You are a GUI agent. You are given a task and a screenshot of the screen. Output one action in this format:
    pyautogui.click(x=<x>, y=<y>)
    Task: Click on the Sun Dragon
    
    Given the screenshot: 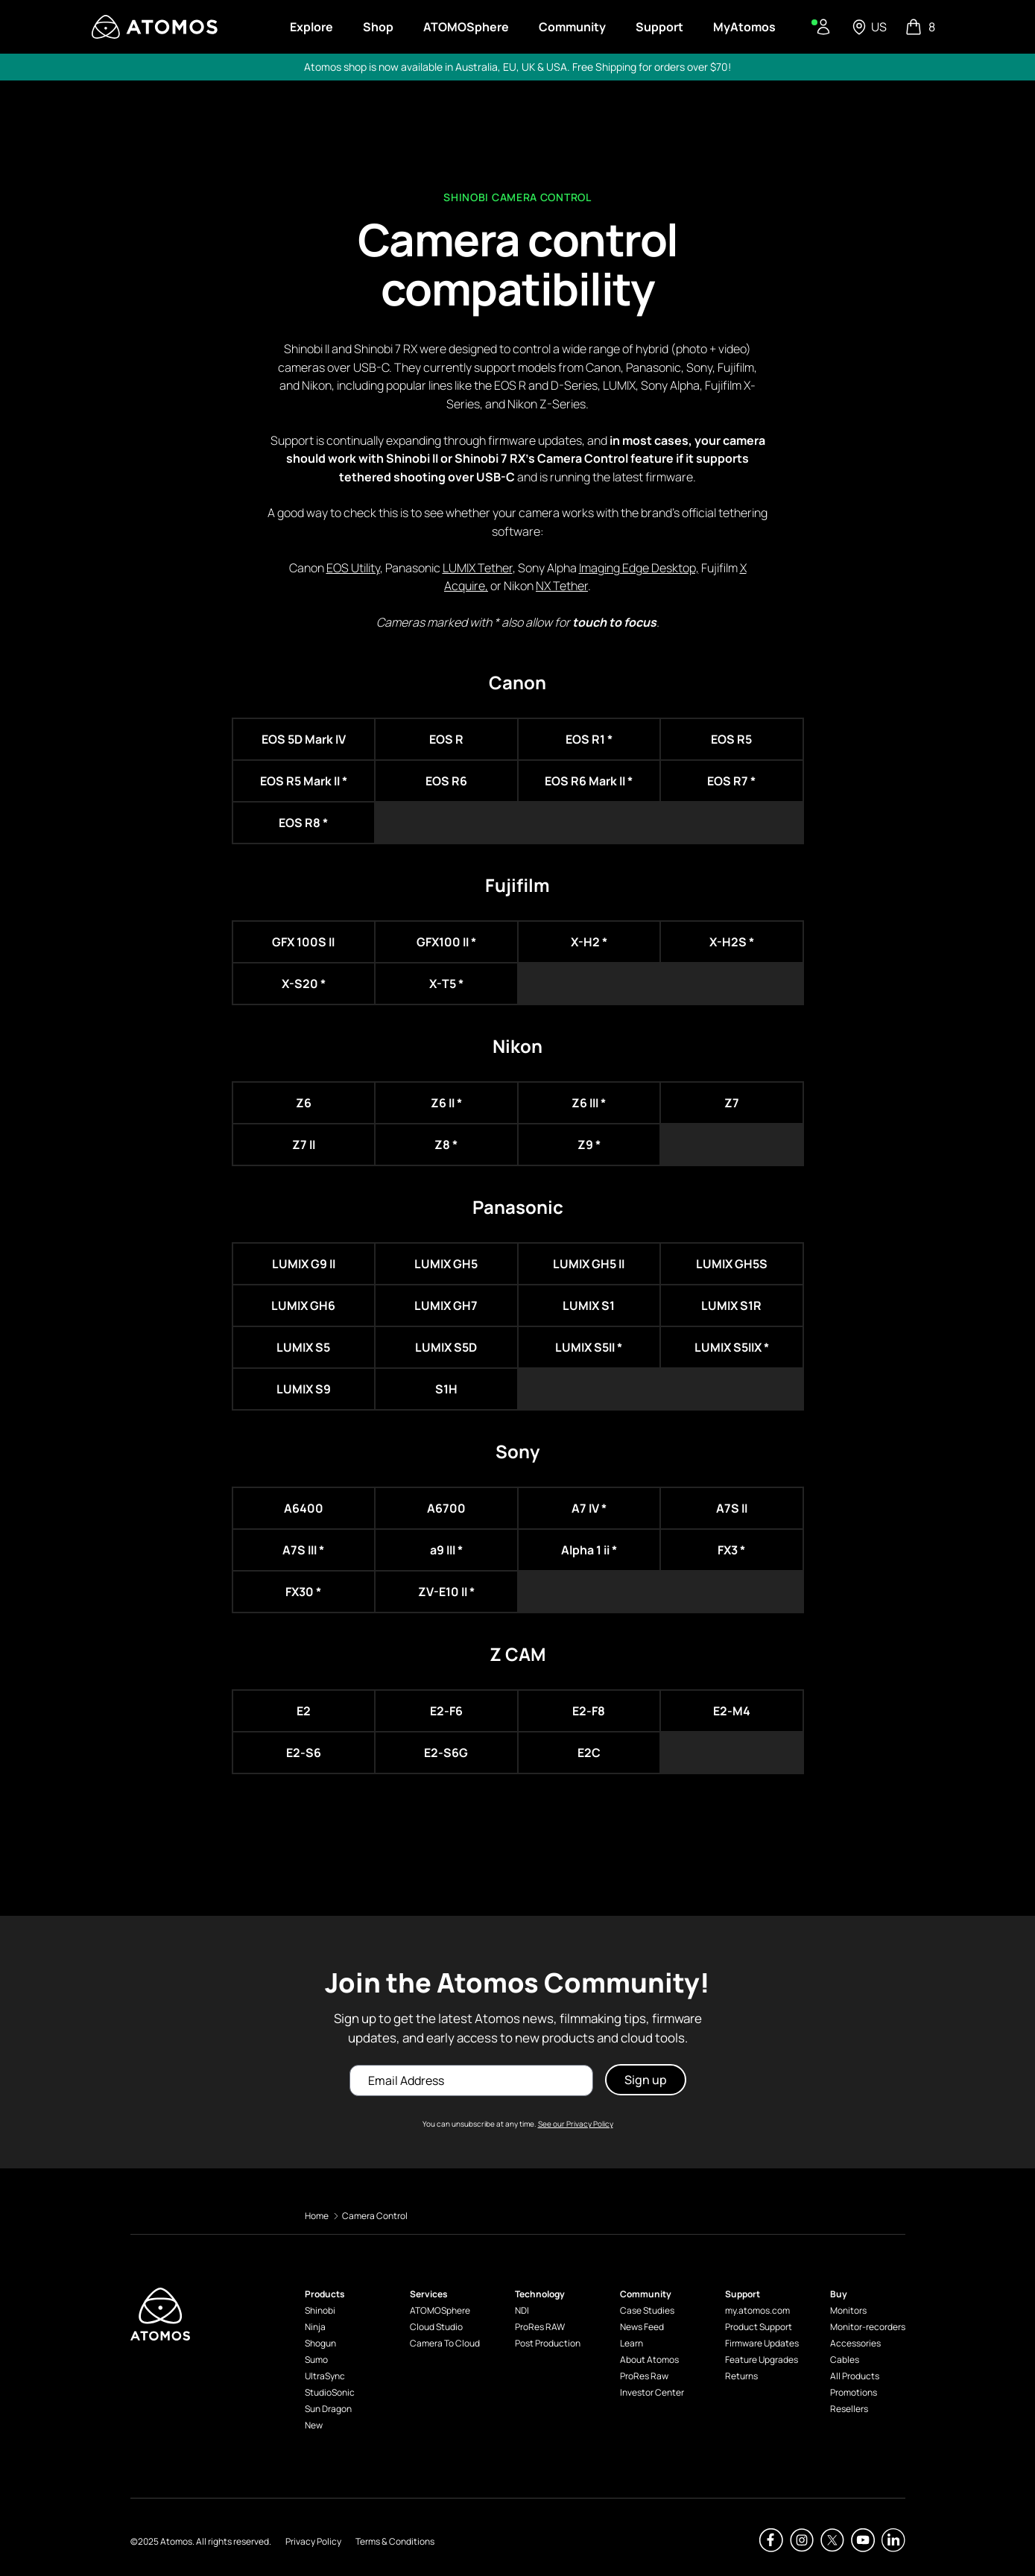 What is the action you would take?
    pyautogui.click(x=328, y=2408)
    